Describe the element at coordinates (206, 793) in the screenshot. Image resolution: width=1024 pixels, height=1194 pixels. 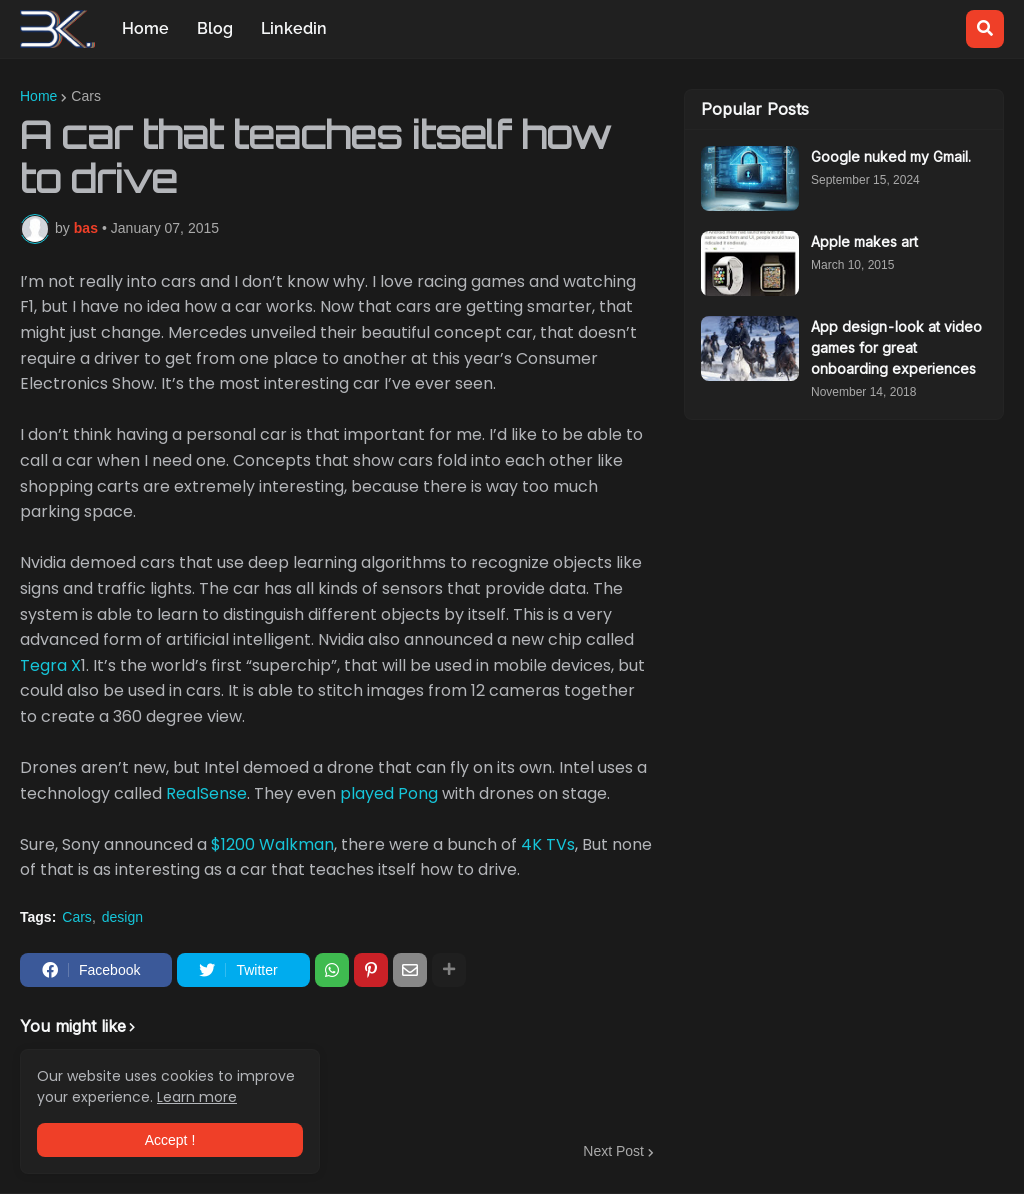
I see `RealSense` at that location.